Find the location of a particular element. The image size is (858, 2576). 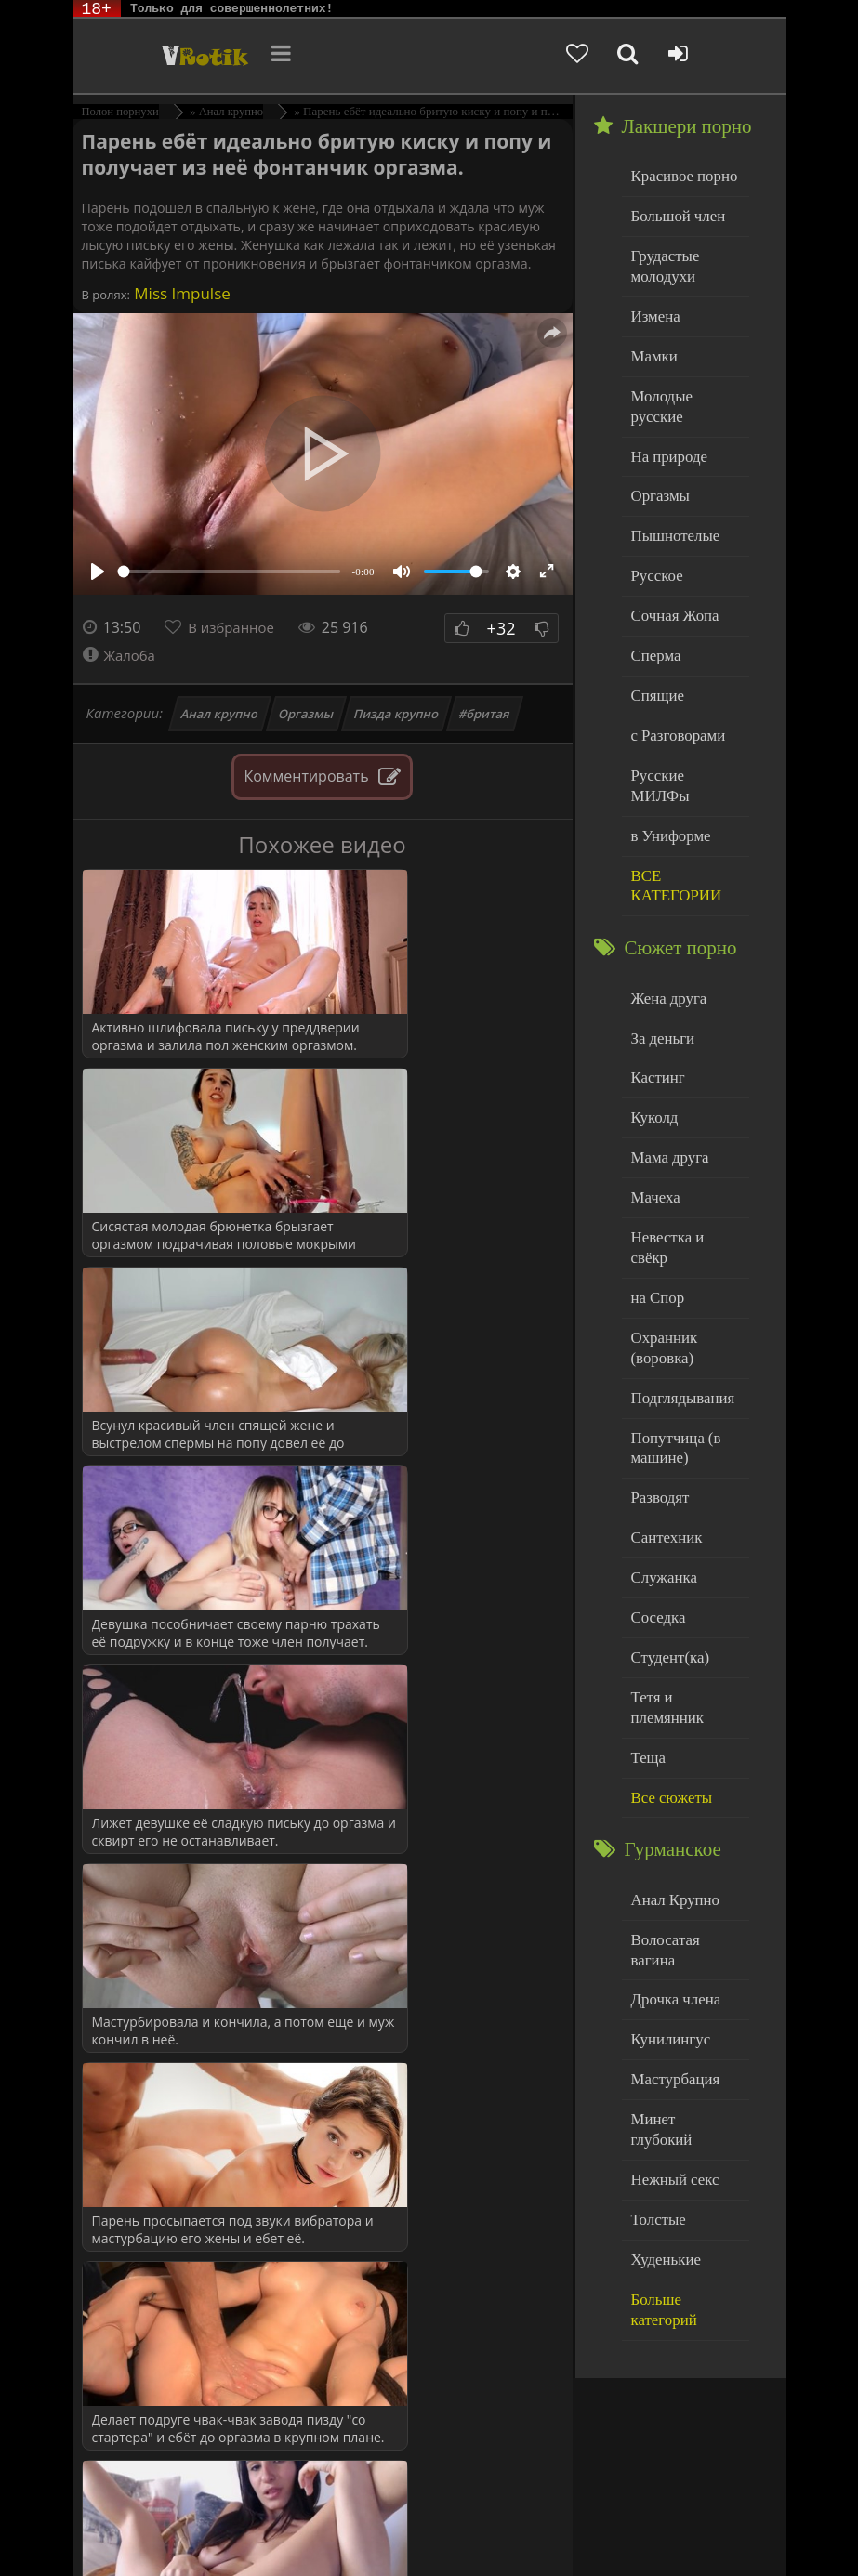

Теща is located at coordinates (646, 1590).